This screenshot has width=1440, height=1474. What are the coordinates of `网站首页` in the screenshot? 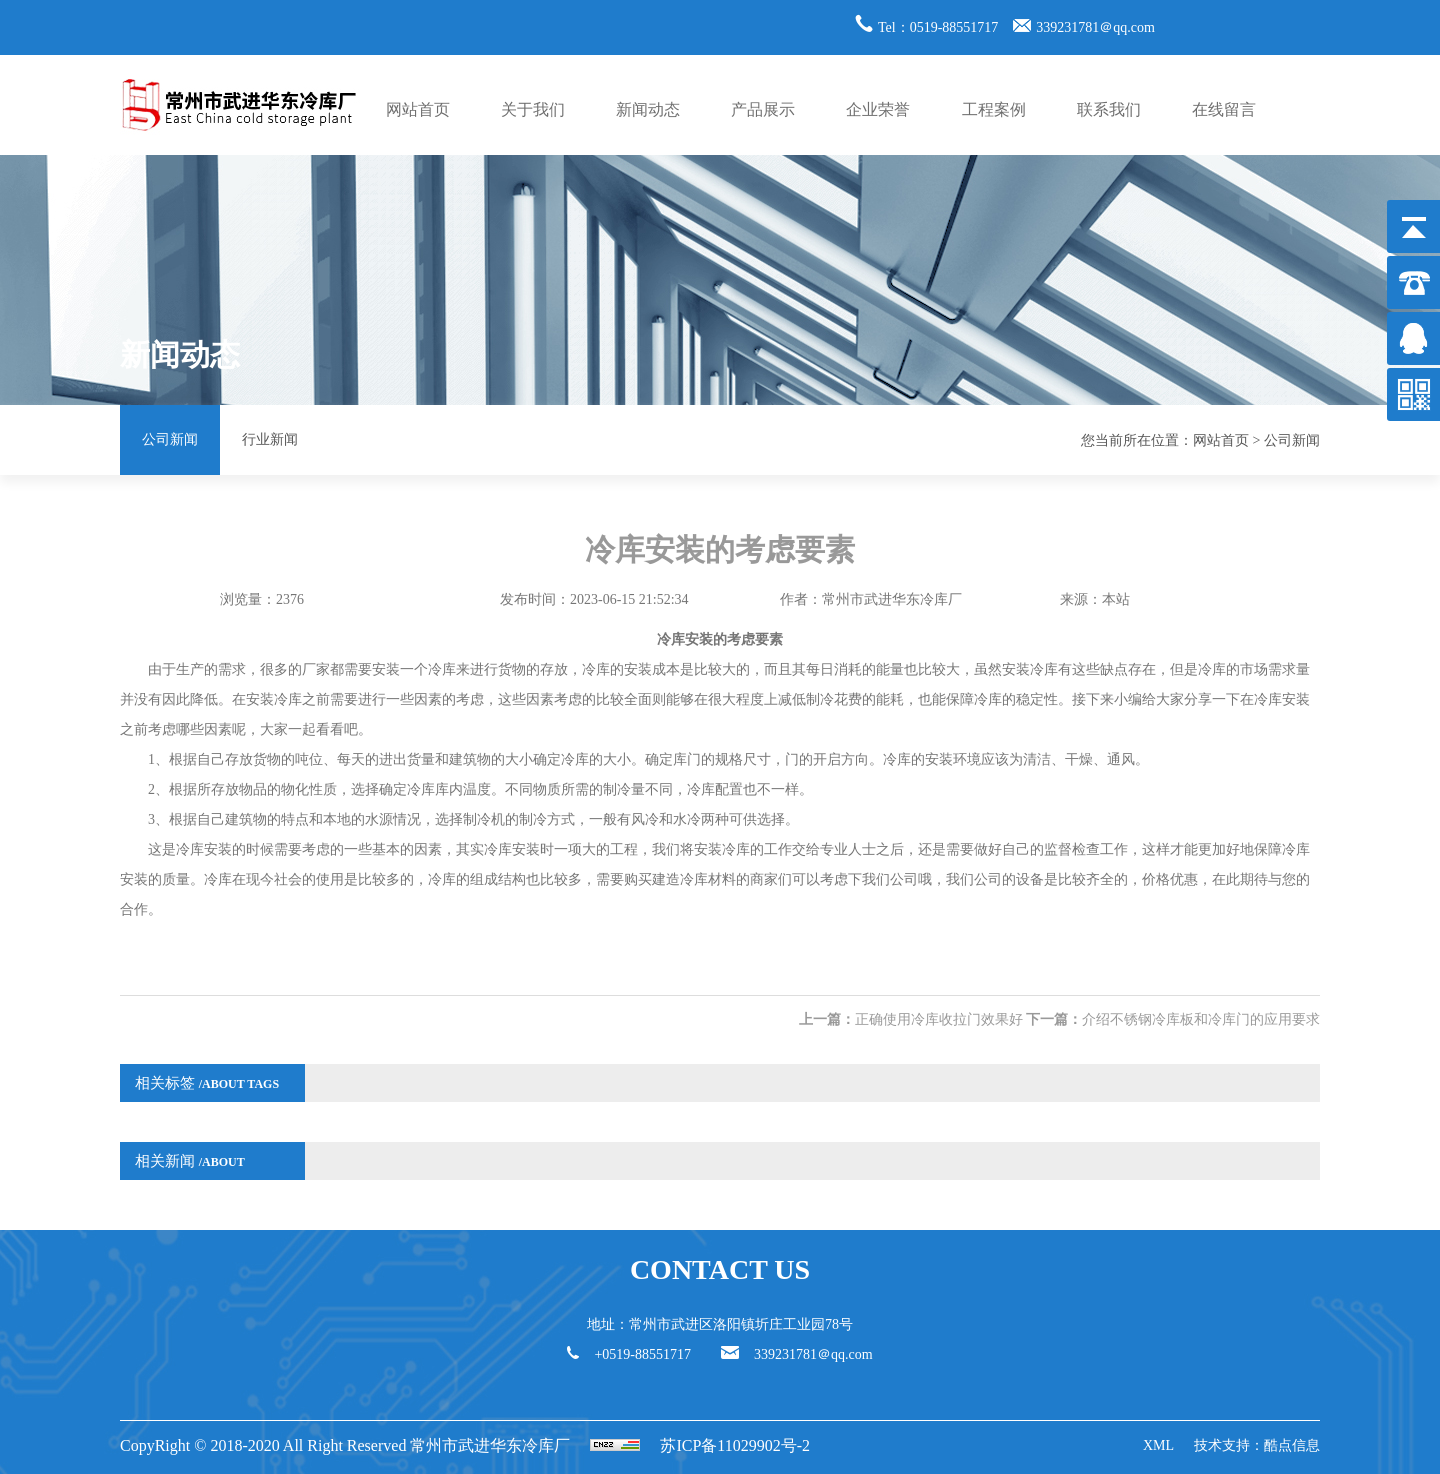 It's located at (418, 109).